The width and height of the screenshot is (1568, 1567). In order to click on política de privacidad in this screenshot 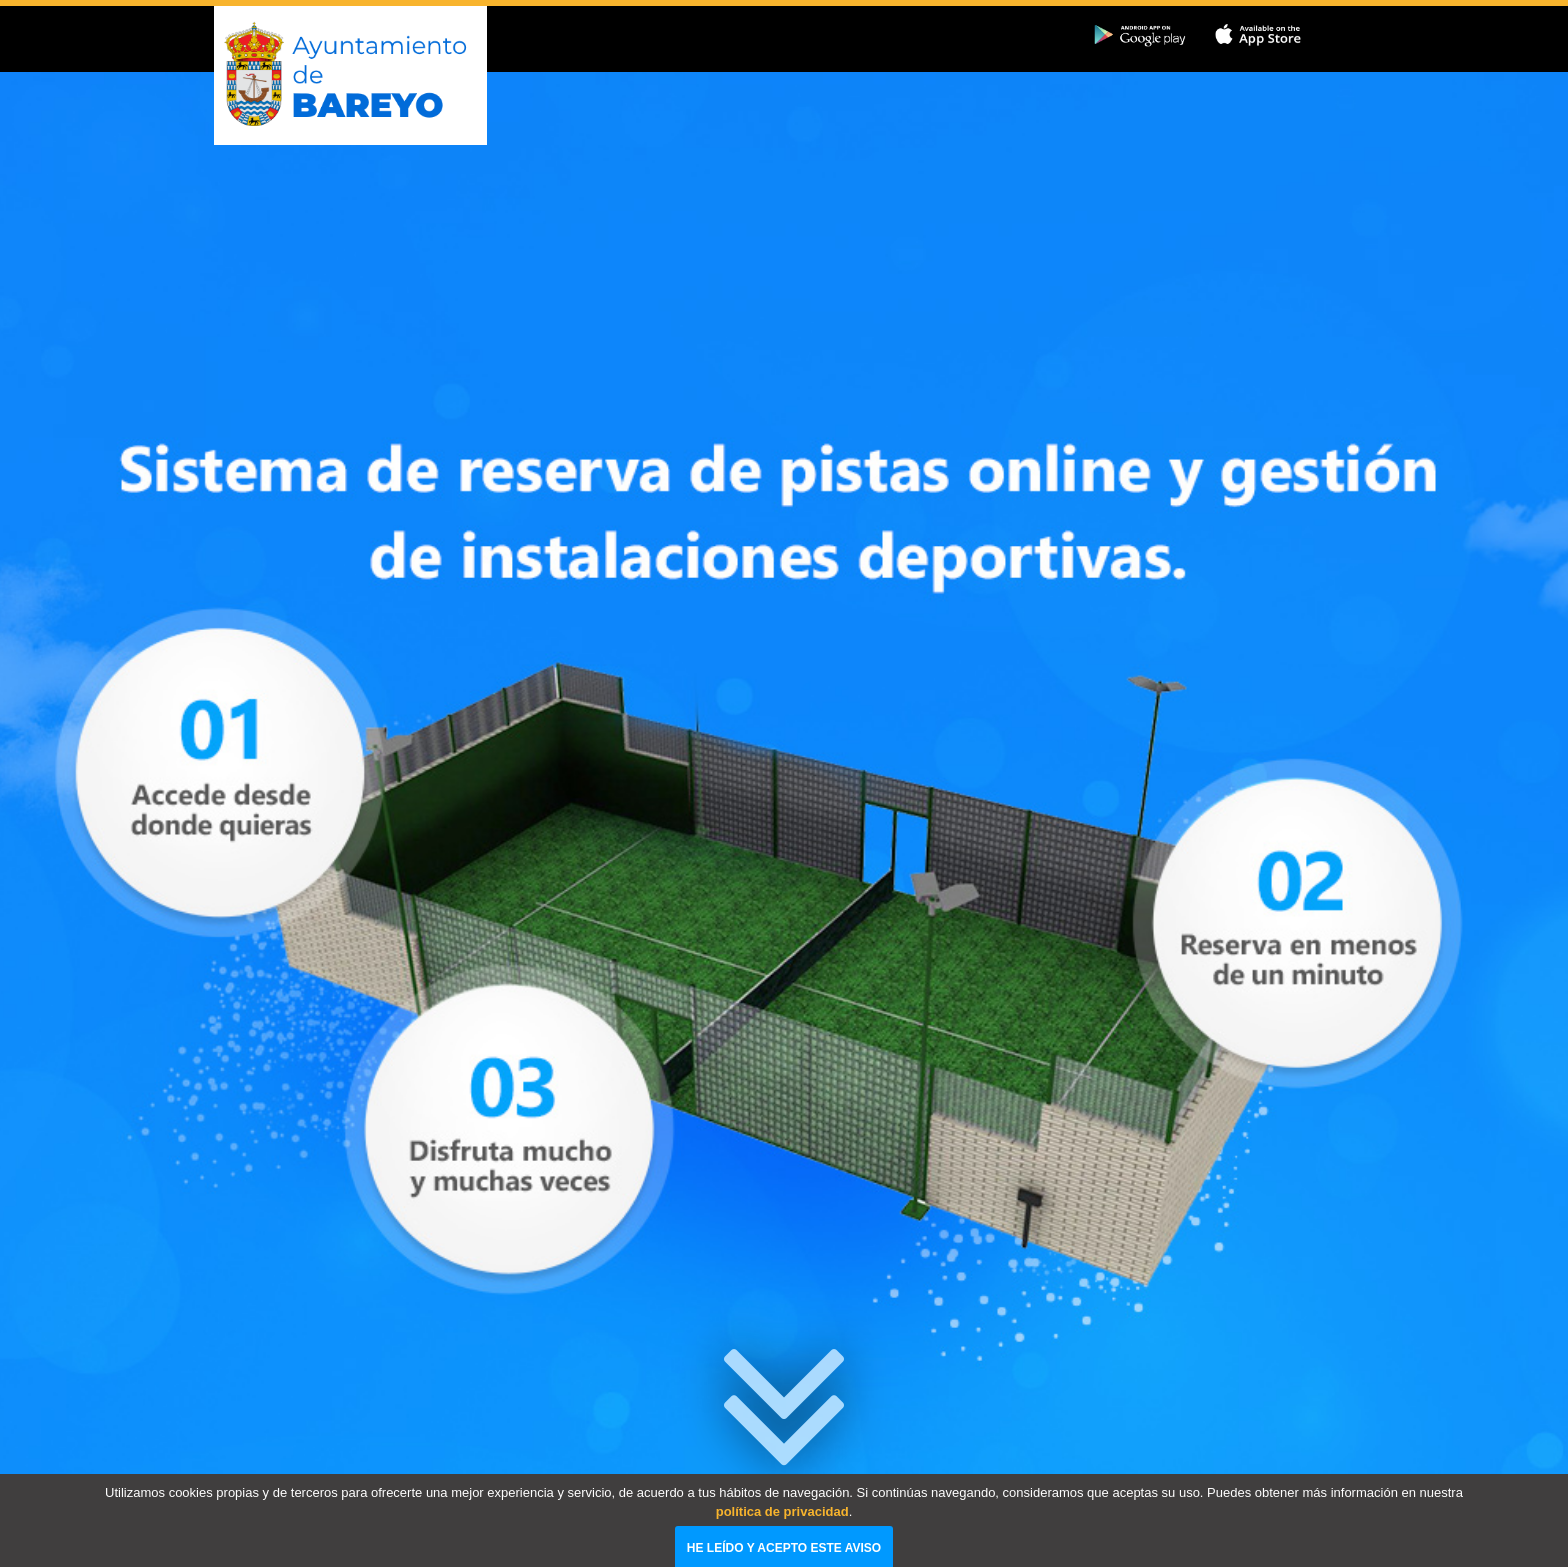, I will do `click(782, 1533)`.